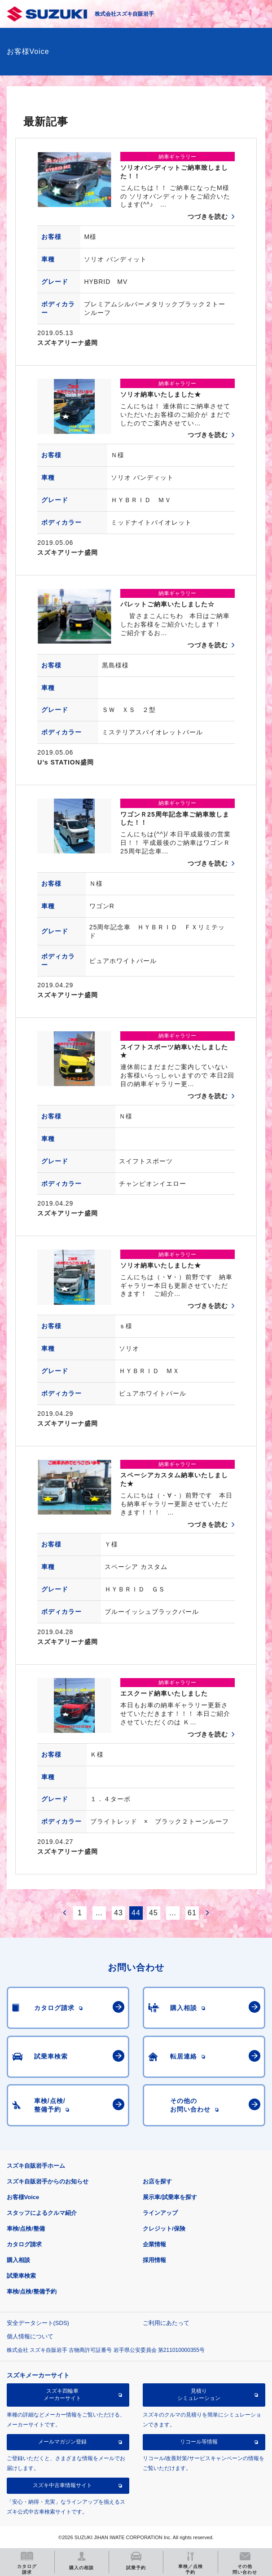 The image size is (272, 2576). What do you see at coordinates (154, 2244) in the screenshot?
I see `企業情報` at bounding box center [154, 2244].